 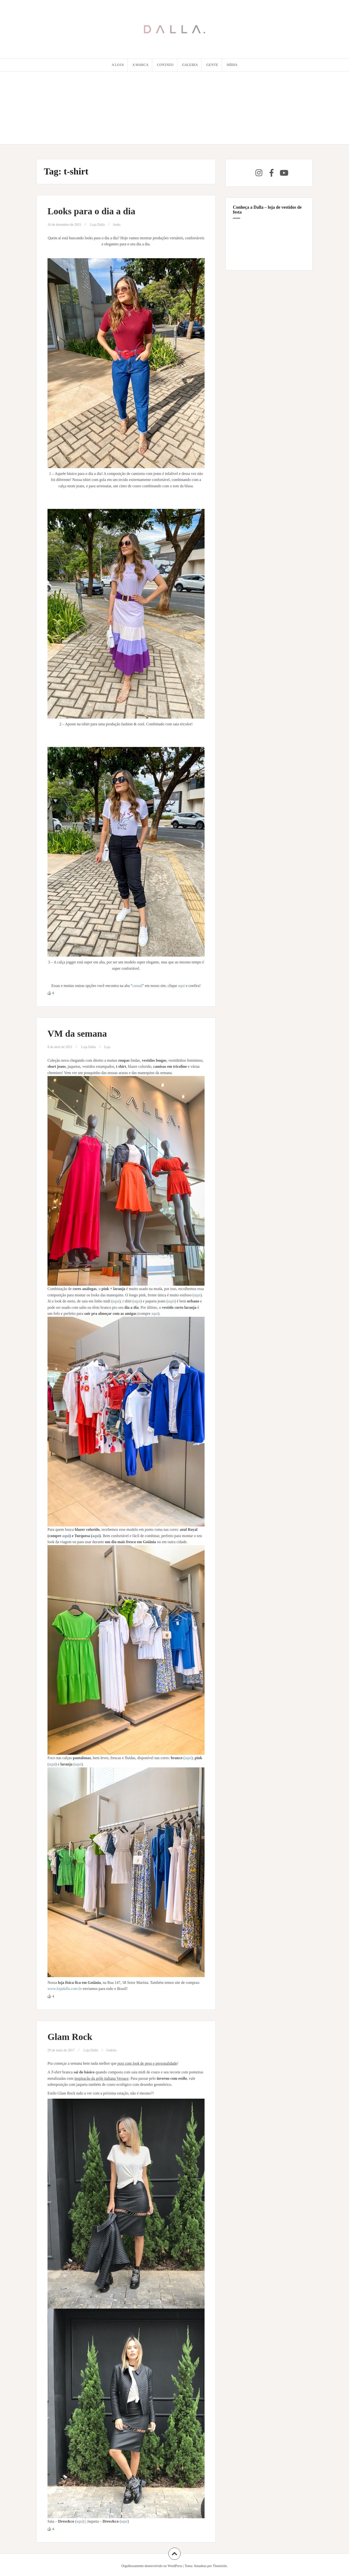 I want to click on aqui, so click(x=182, y=986).